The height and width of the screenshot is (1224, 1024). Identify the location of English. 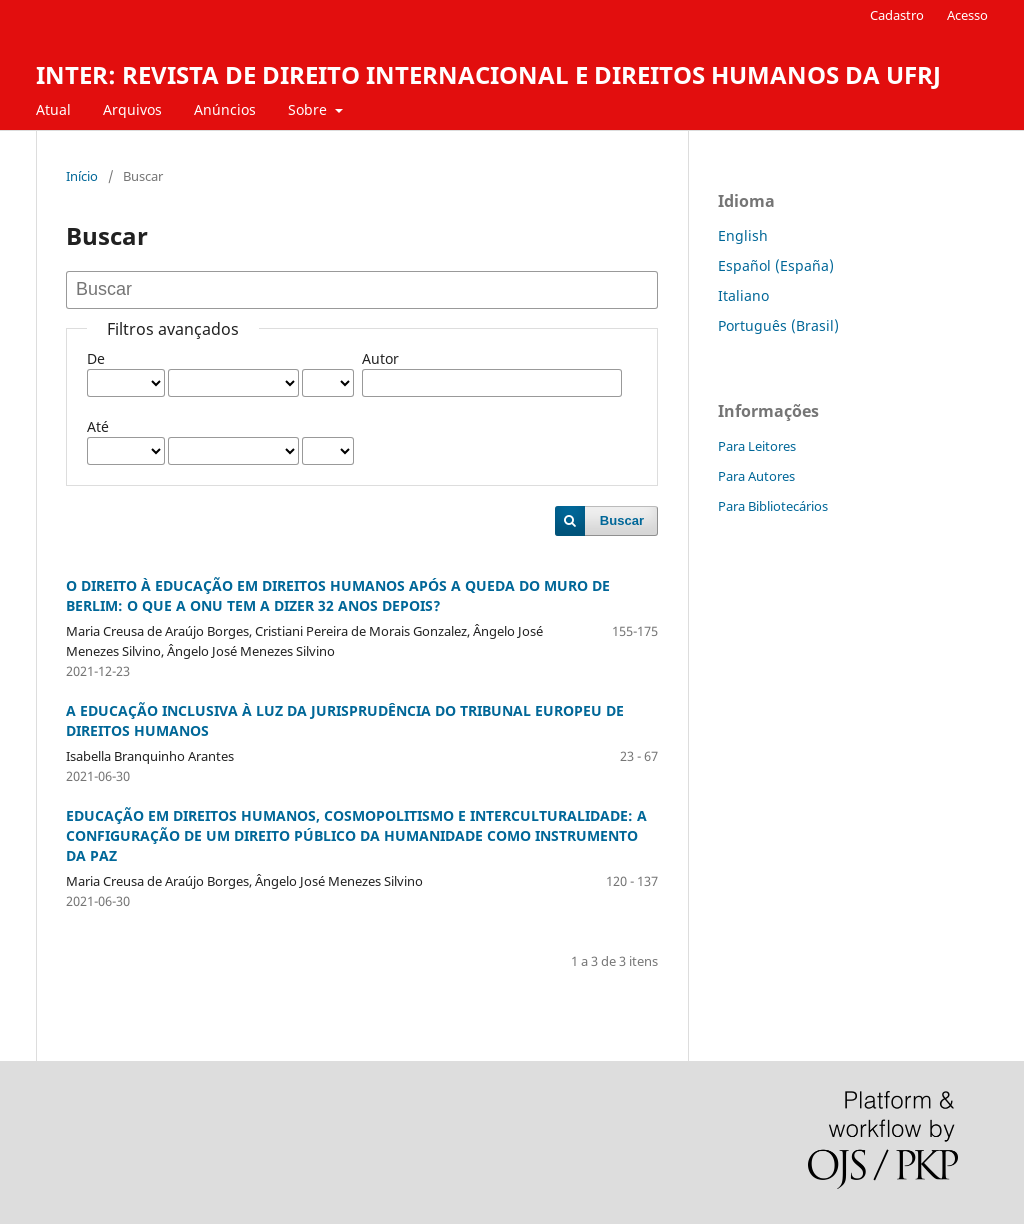
(743, 235).